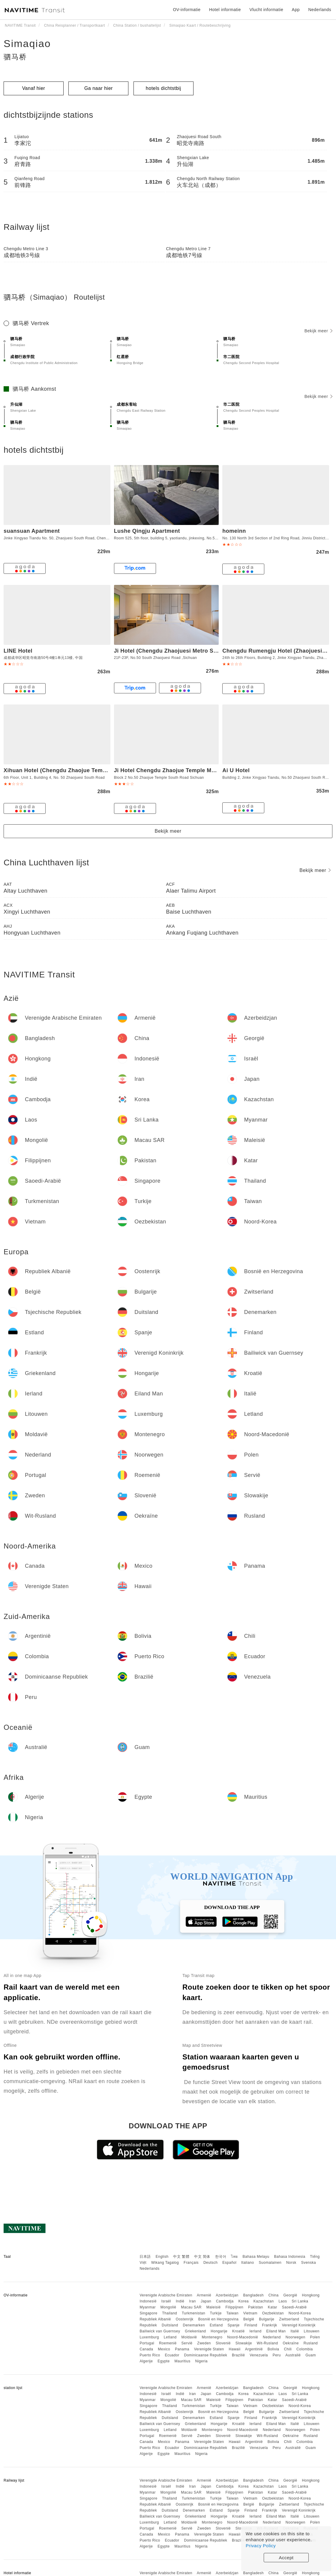 This screenshot has height=2576, width=336. I want to click on homeinn, so click(234, 531).